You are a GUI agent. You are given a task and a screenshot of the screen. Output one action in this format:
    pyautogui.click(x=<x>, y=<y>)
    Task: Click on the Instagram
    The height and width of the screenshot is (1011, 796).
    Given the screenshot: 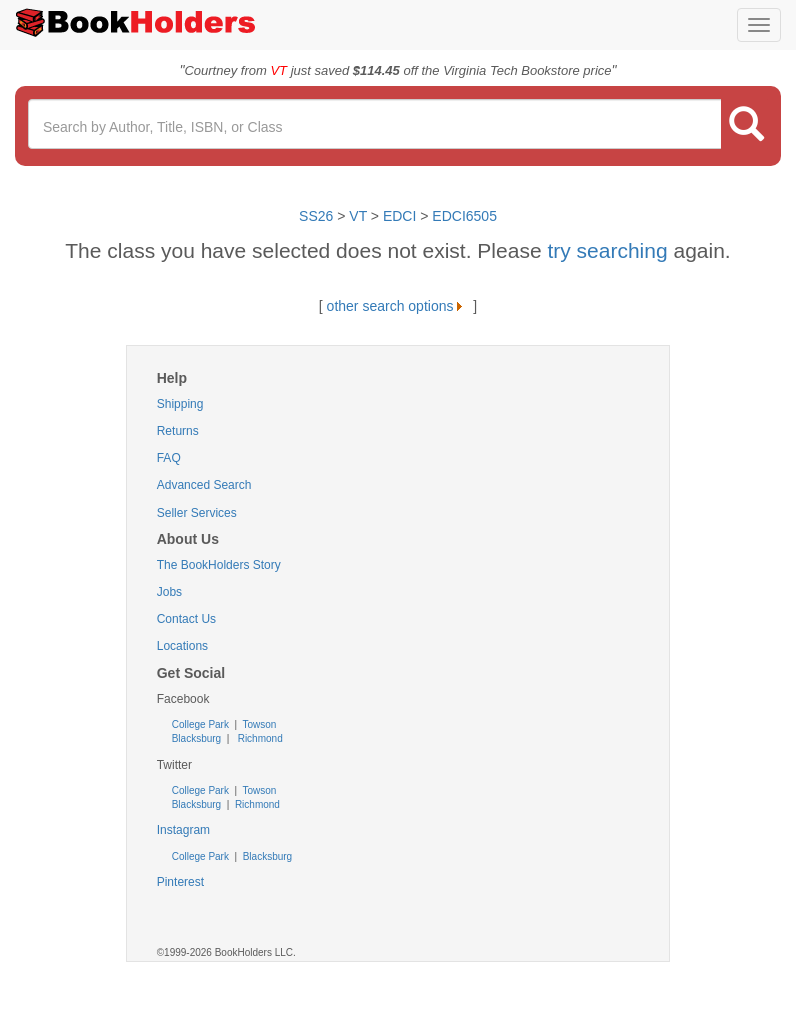 What is the action you would take?
    pyautogui.click(x=183, y=830)
    